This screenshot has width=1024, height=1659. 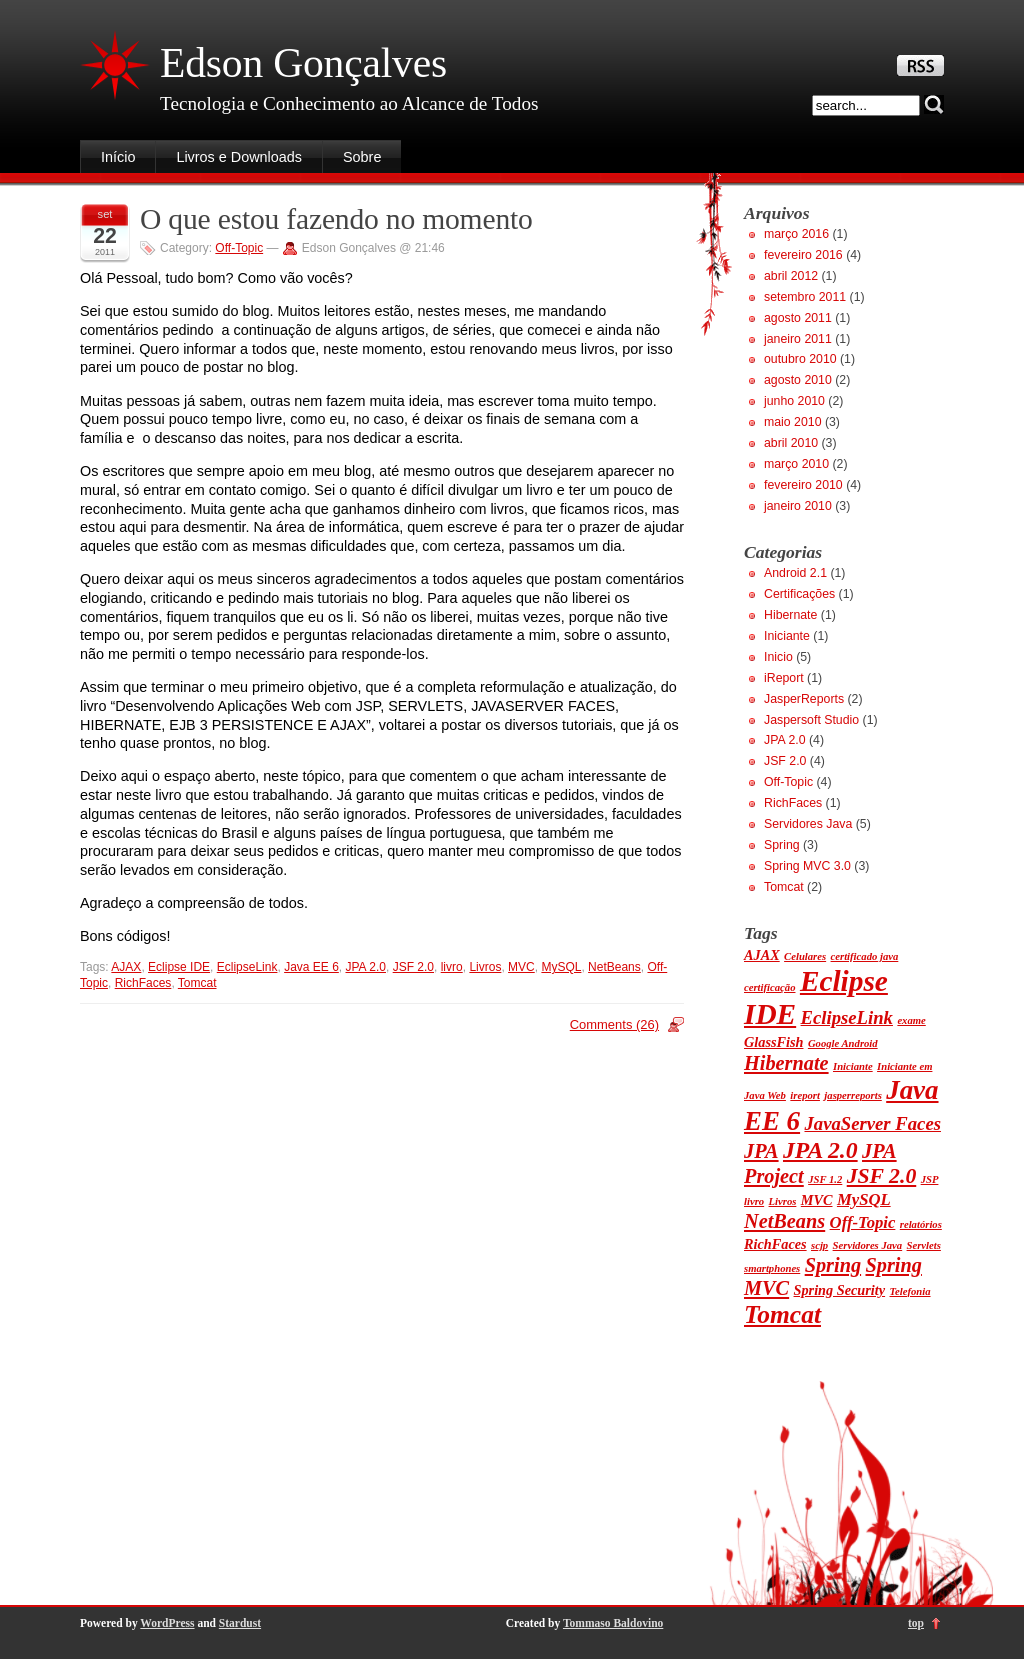 What do you see at coordinates (798, 318) in the screenshot?
I see `agosto 2011` at bounding box center [798, 318].